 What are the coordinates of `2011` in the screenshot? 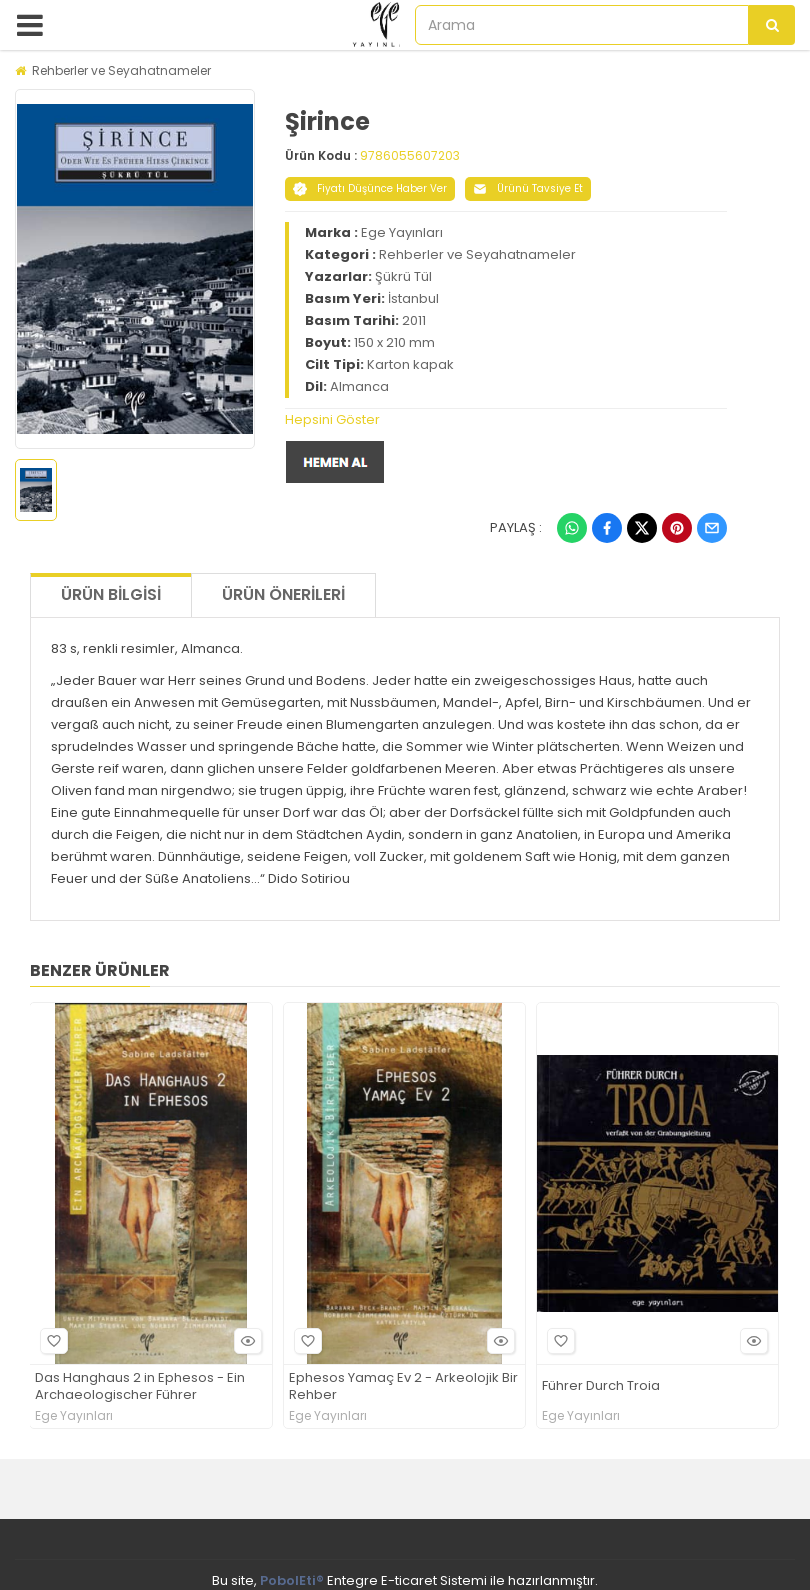 It's located at (414, 320).